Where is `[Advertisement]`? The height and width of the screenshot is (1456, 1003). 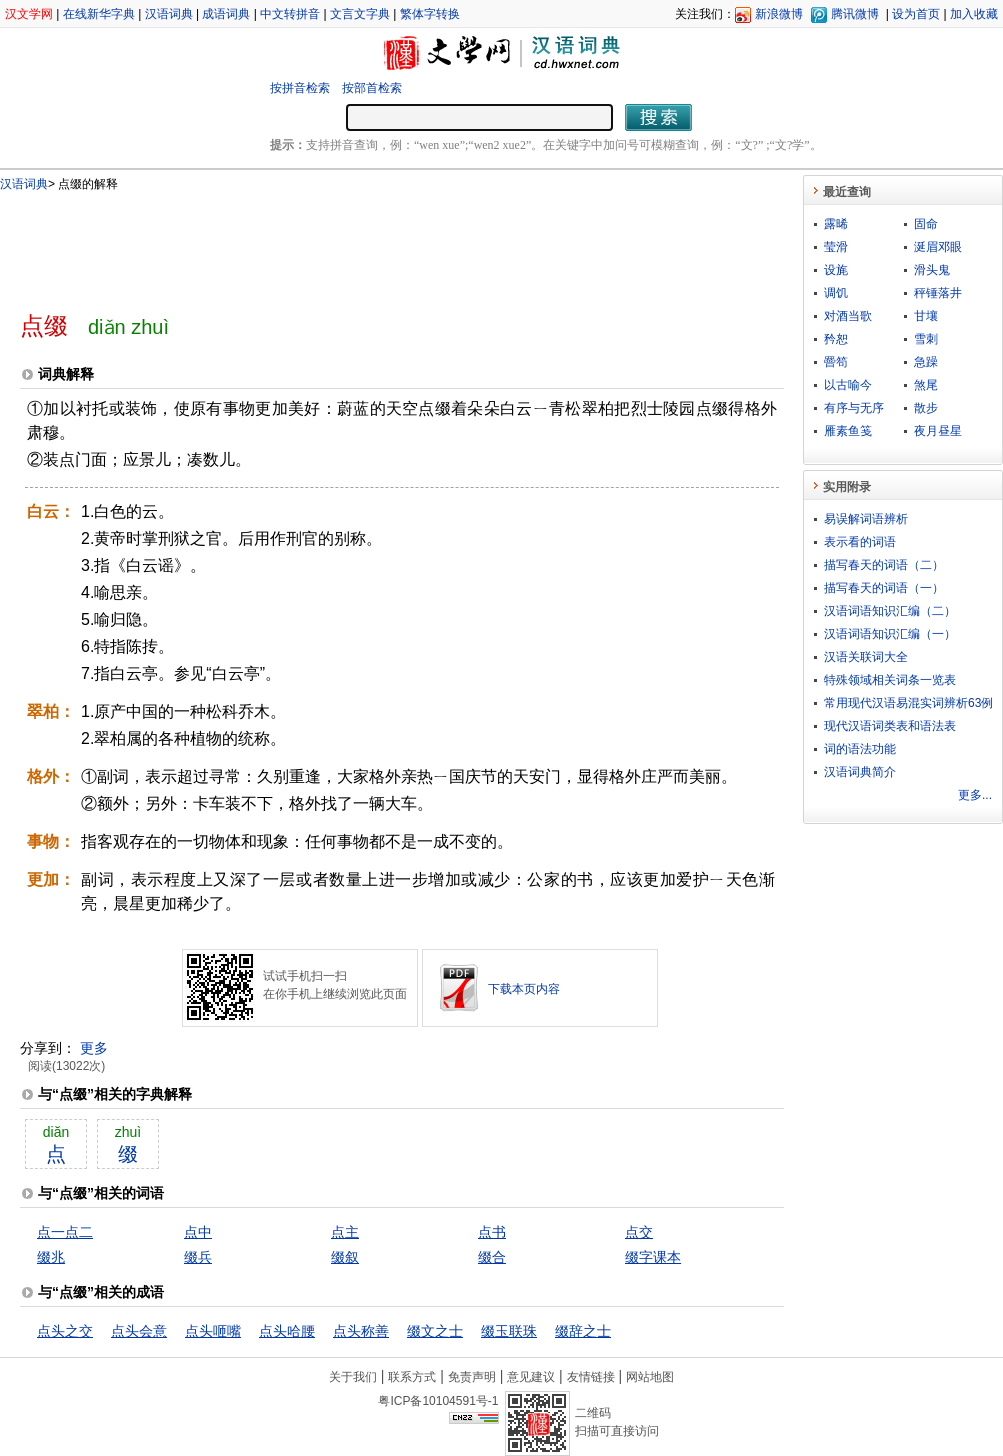 [Advertisement] is located at coordinates (369, 243).